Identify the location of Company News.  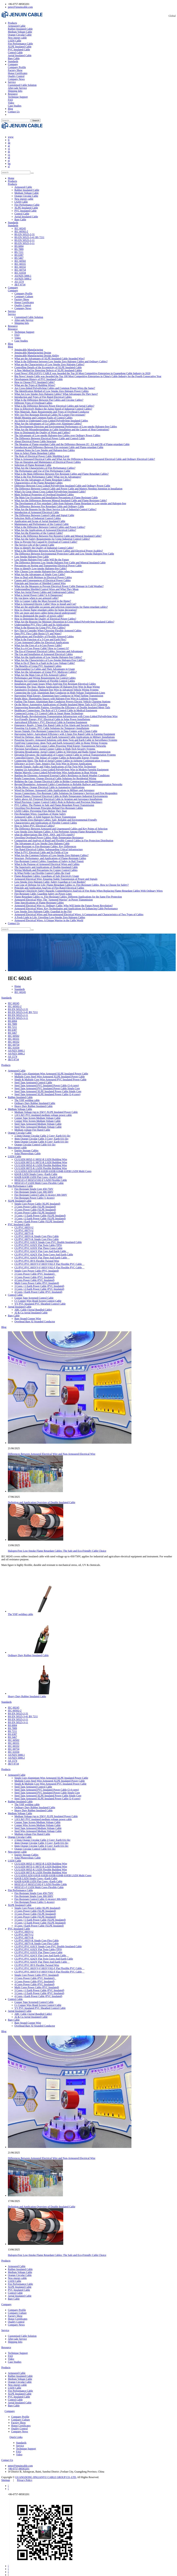
(16, 79).